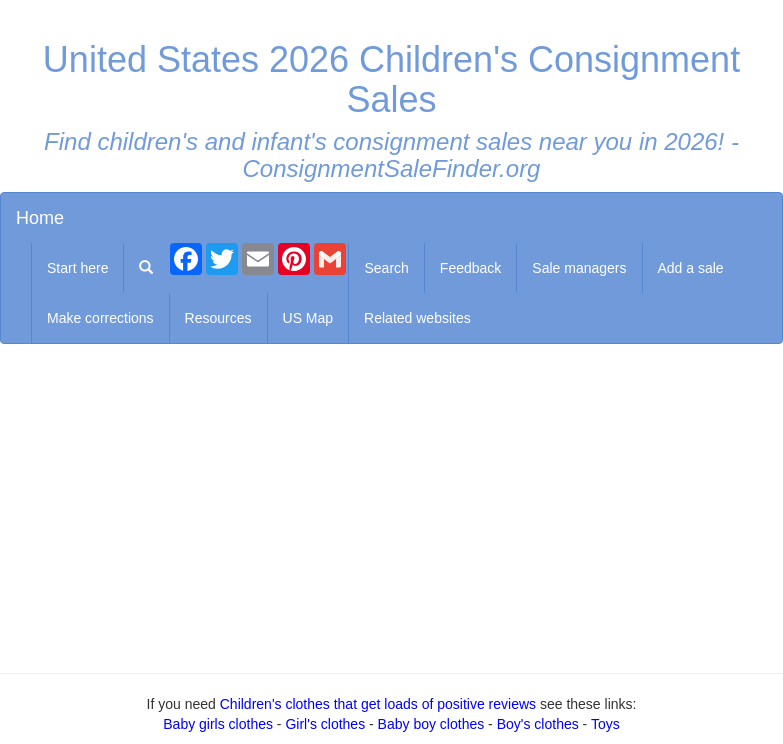 The image size is (783, 744). What do you see at coordinates (308, 318) in the screenshot?
I see `US Map` at bounding box center [308, 318].